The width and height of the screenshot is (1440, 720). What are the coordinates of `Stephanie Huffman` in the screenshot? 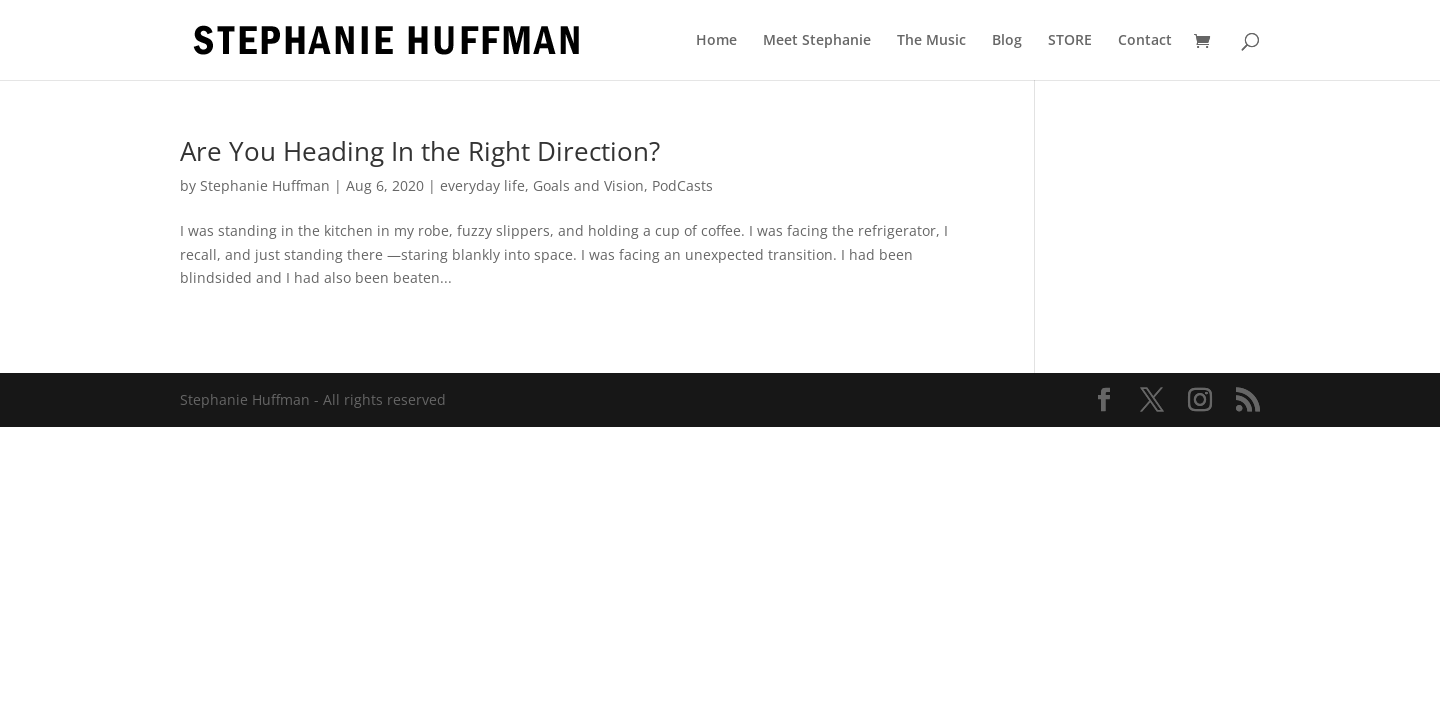 It's located at (265, 185).